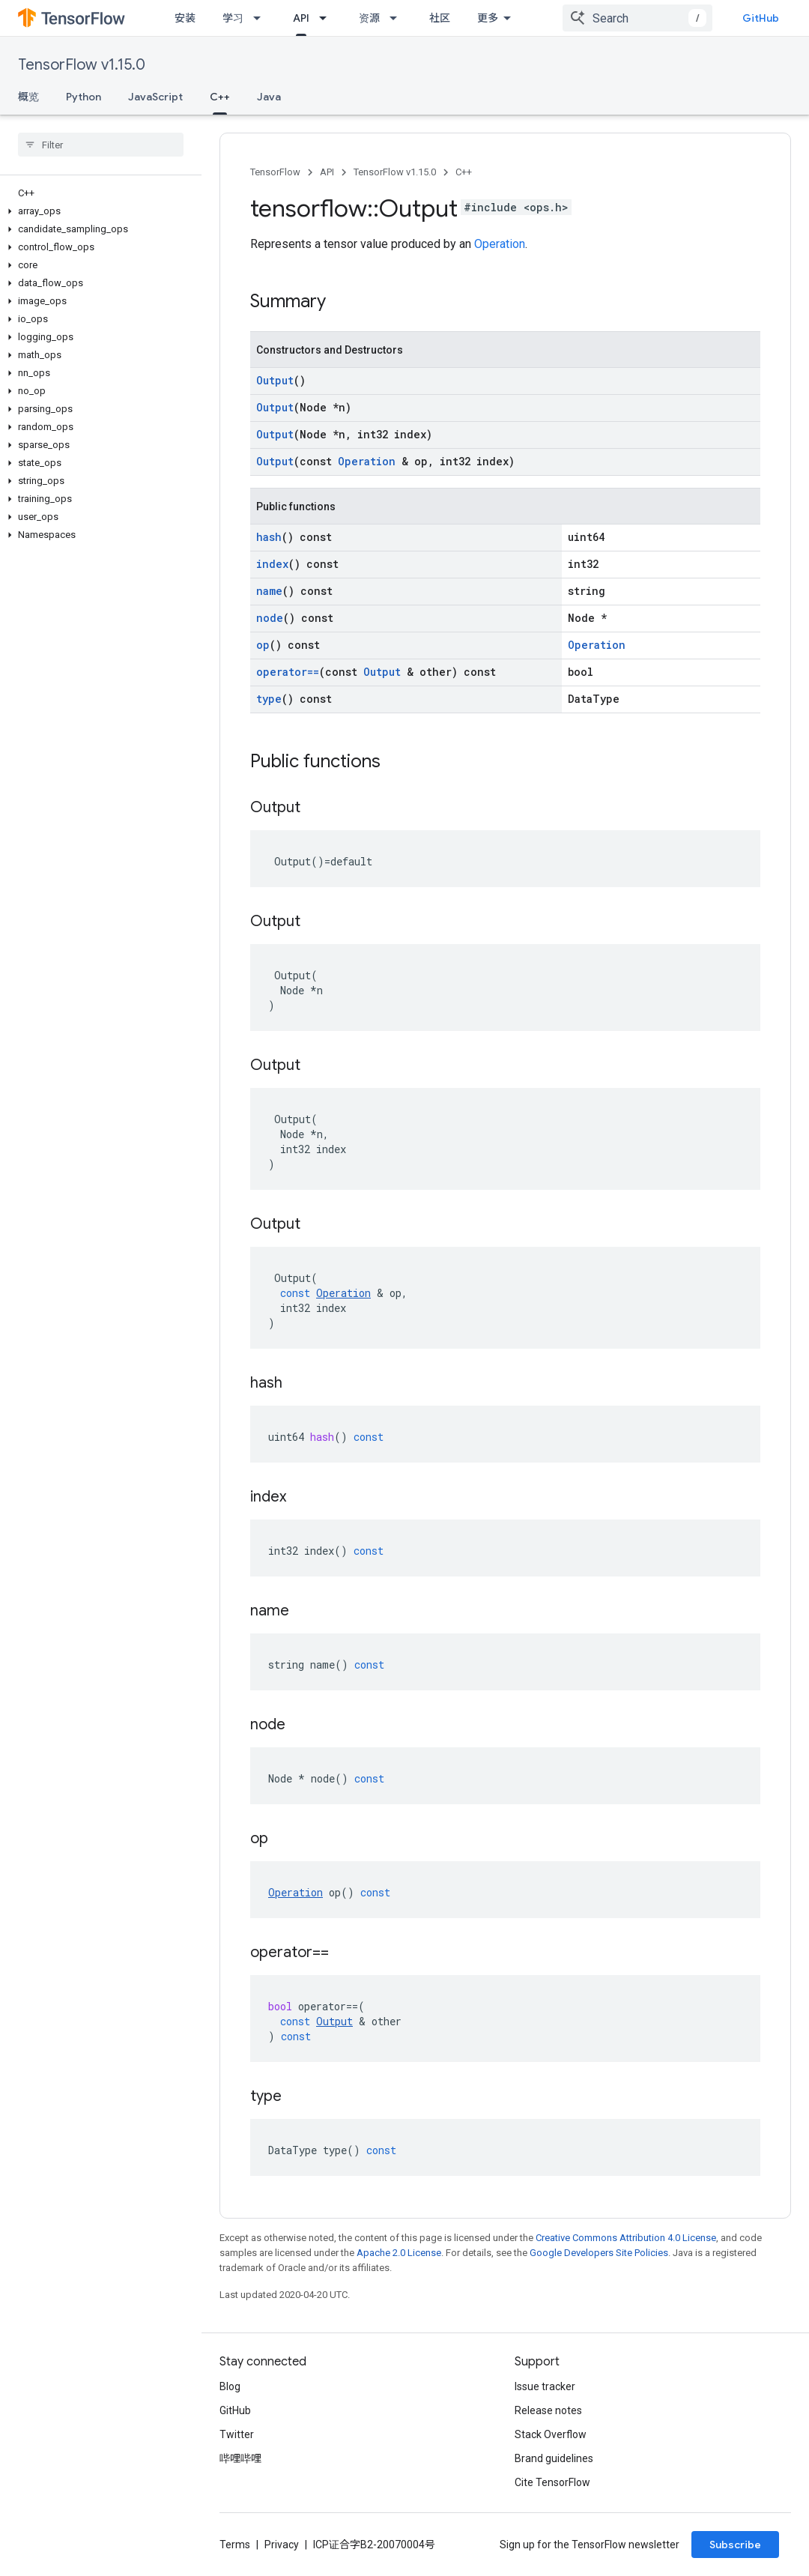 The width and height of the screenshot is (809, 2576). I want to click on [searchbox], so click(101, 145).